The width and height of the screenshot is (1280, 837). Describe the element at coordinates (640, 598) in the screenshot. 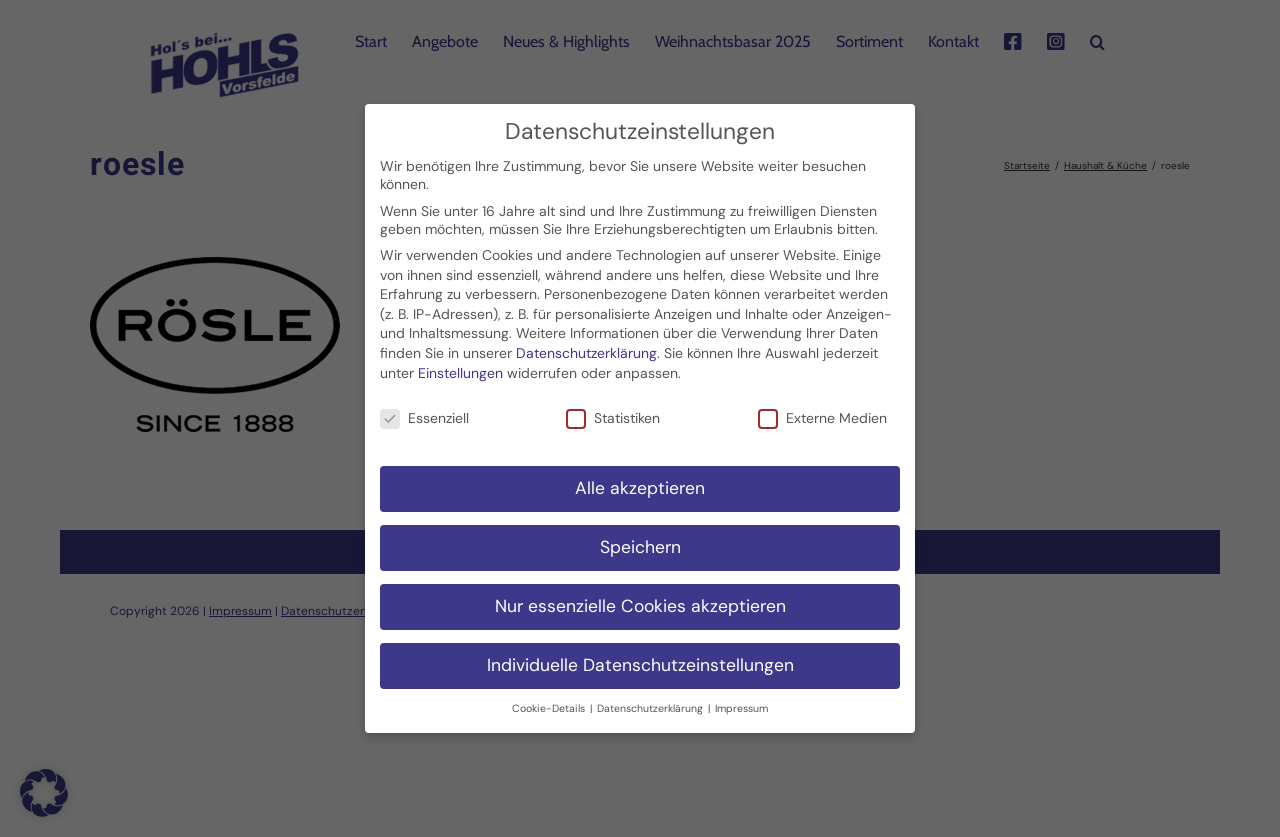

I see `Nur essenzielle Cookies akzeptieren [button]` at that location.